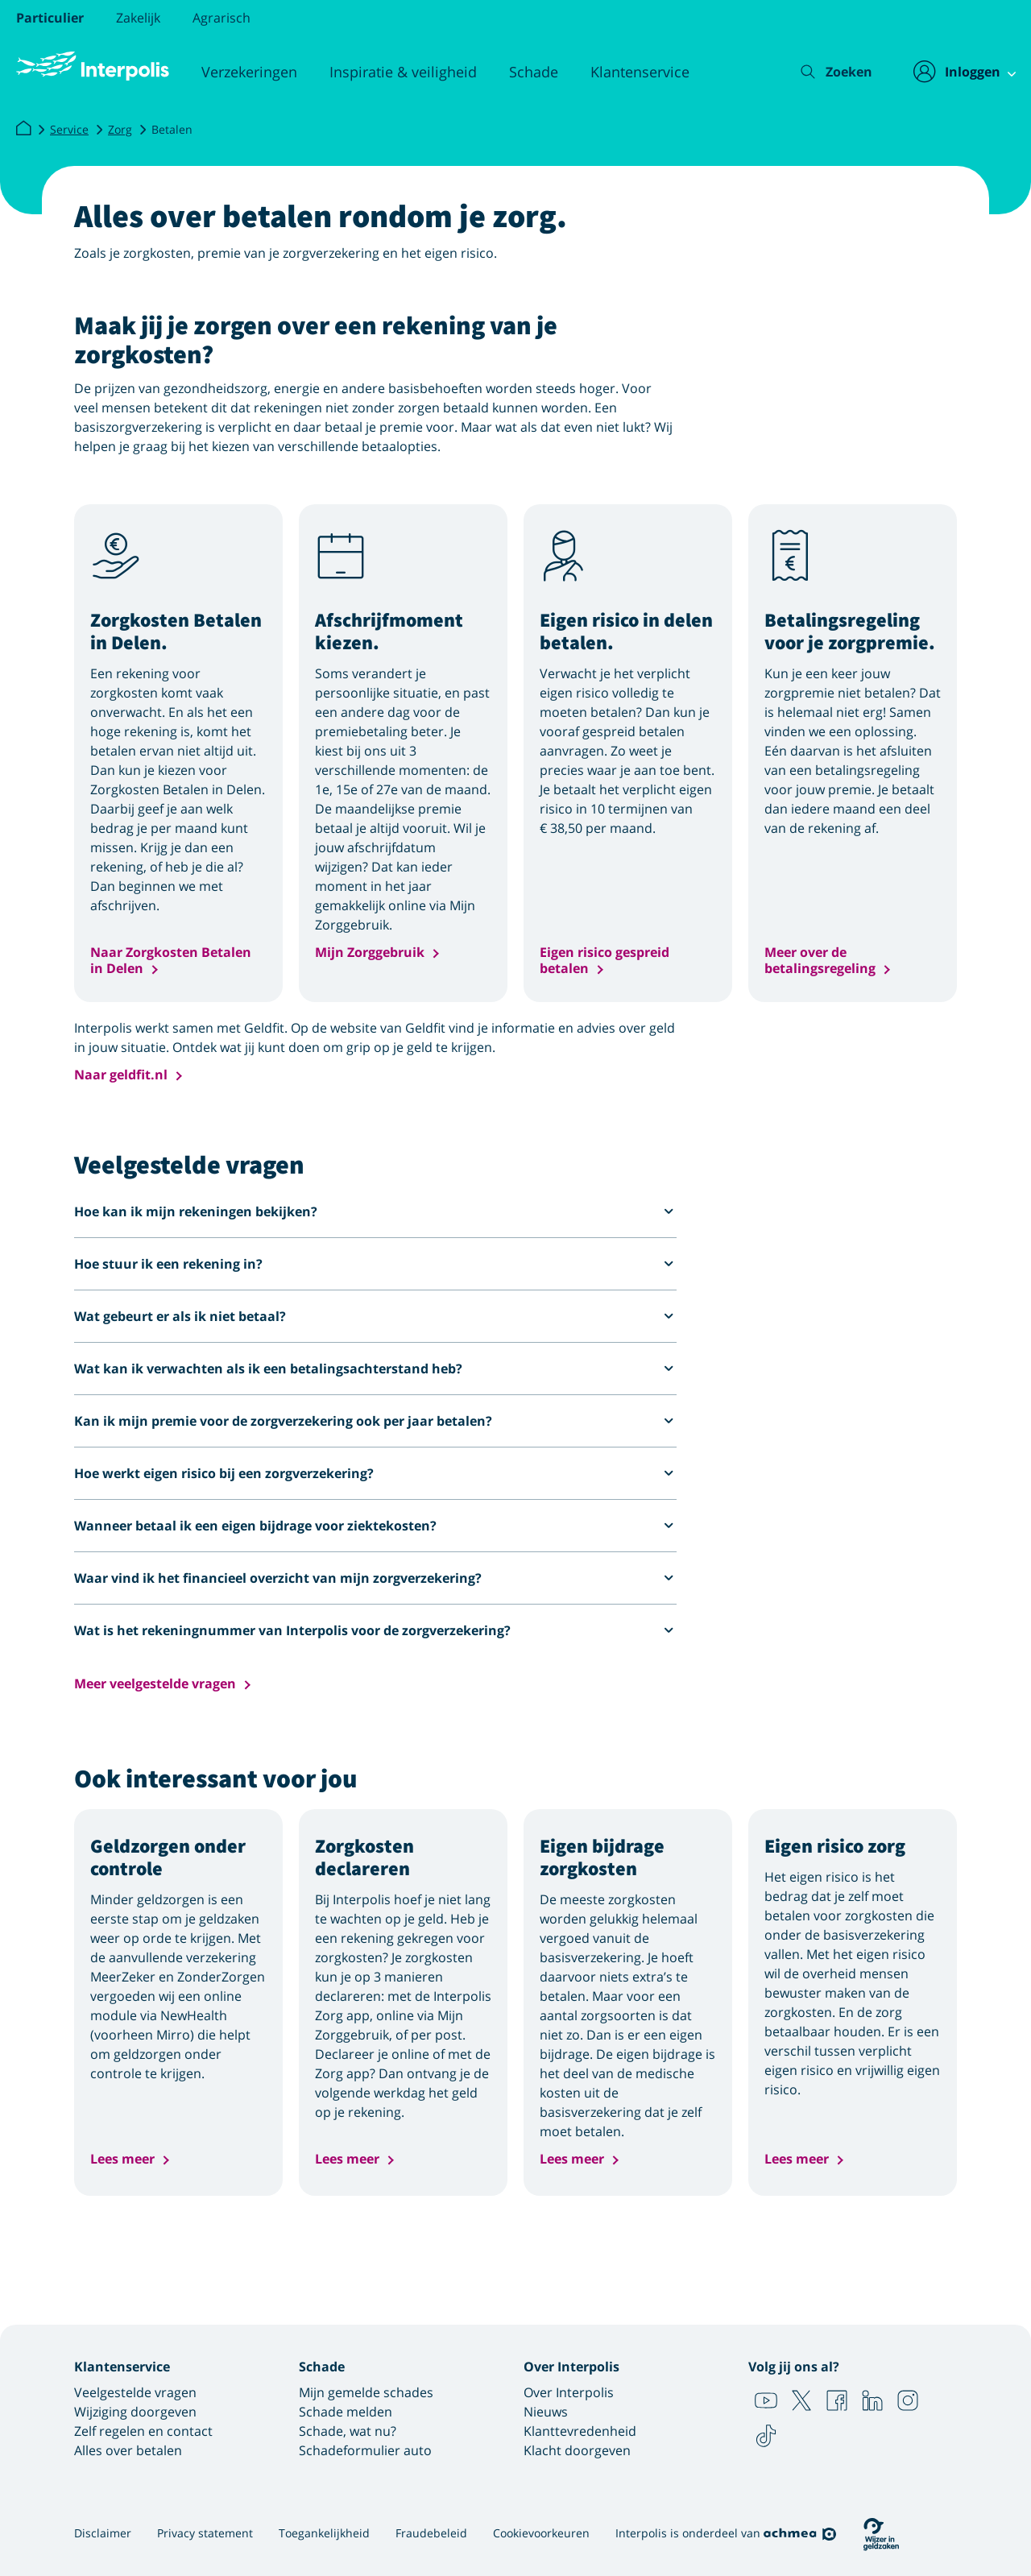 Image resolution: width=1031 pixels, height=2576 pixels. I want to click on Schadeformulier auto, so click(365, 2450).